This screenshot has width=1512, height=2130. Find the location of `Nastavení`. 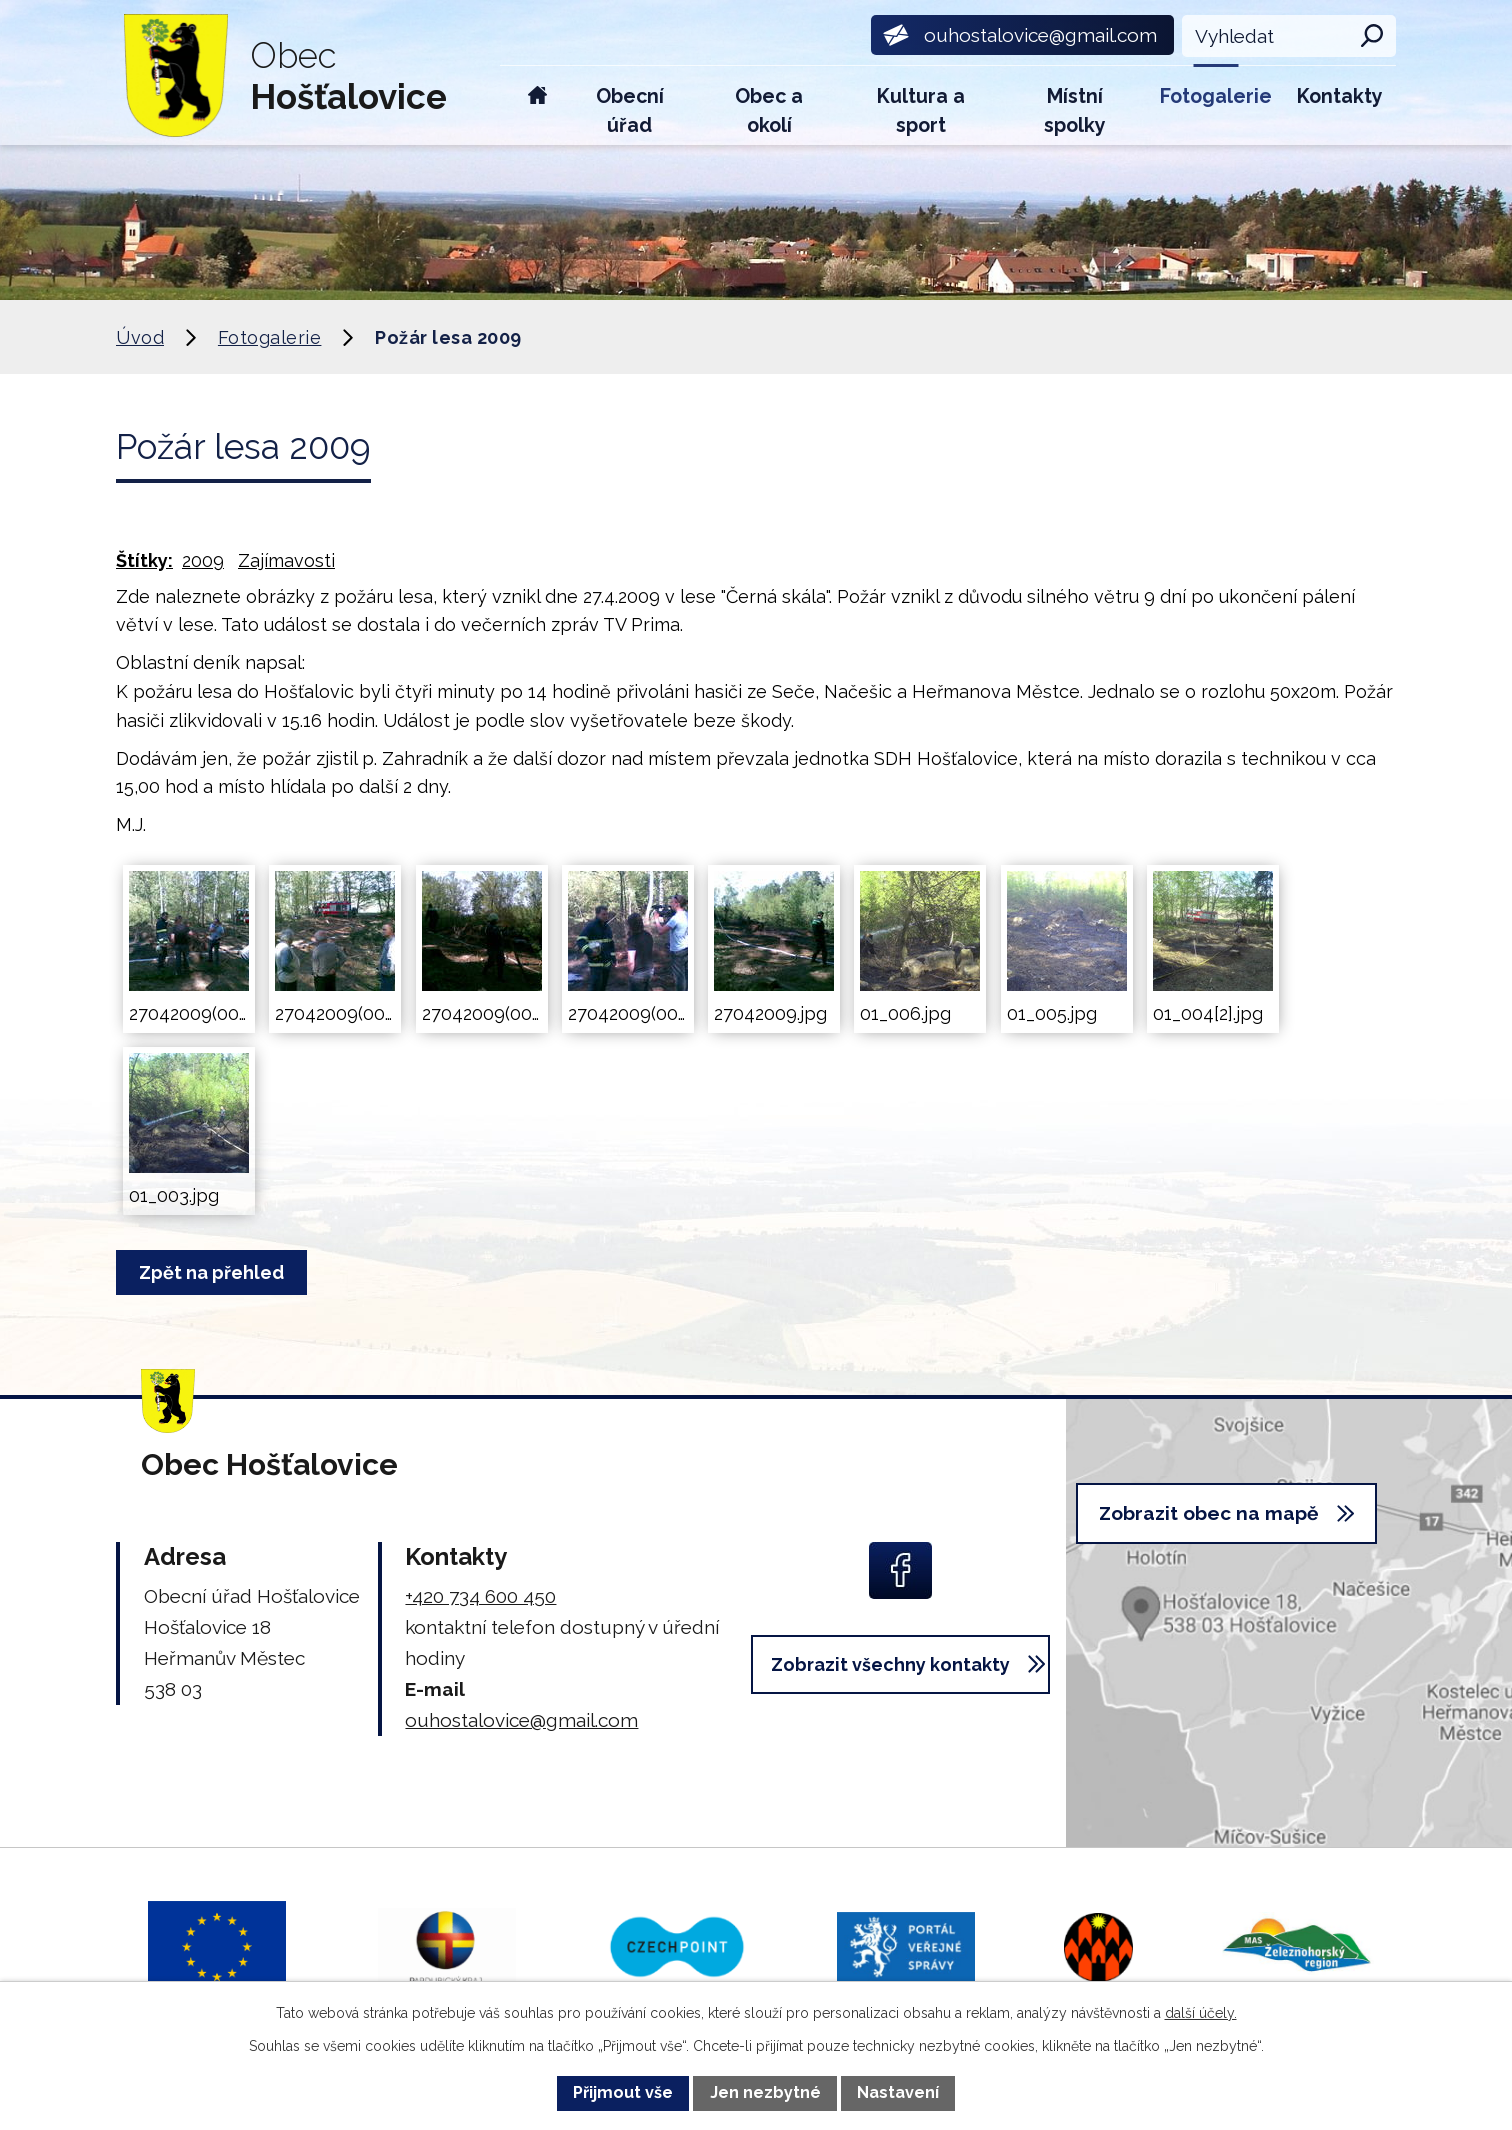

Nastavení is located at coordinates (898, 2092).